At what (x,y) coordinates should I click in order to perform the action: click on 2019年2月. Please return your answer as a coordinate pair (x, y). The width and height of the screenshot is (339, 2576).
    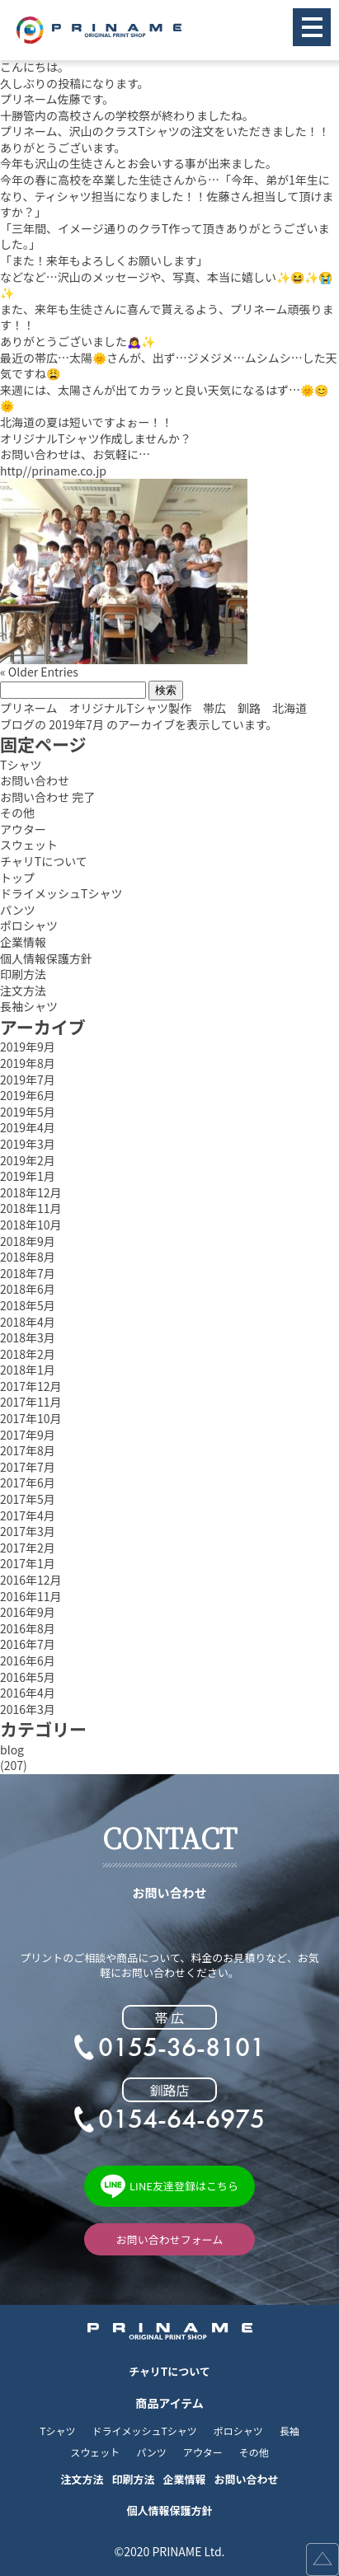
    Looking at the image, I should click on (27, 1161).